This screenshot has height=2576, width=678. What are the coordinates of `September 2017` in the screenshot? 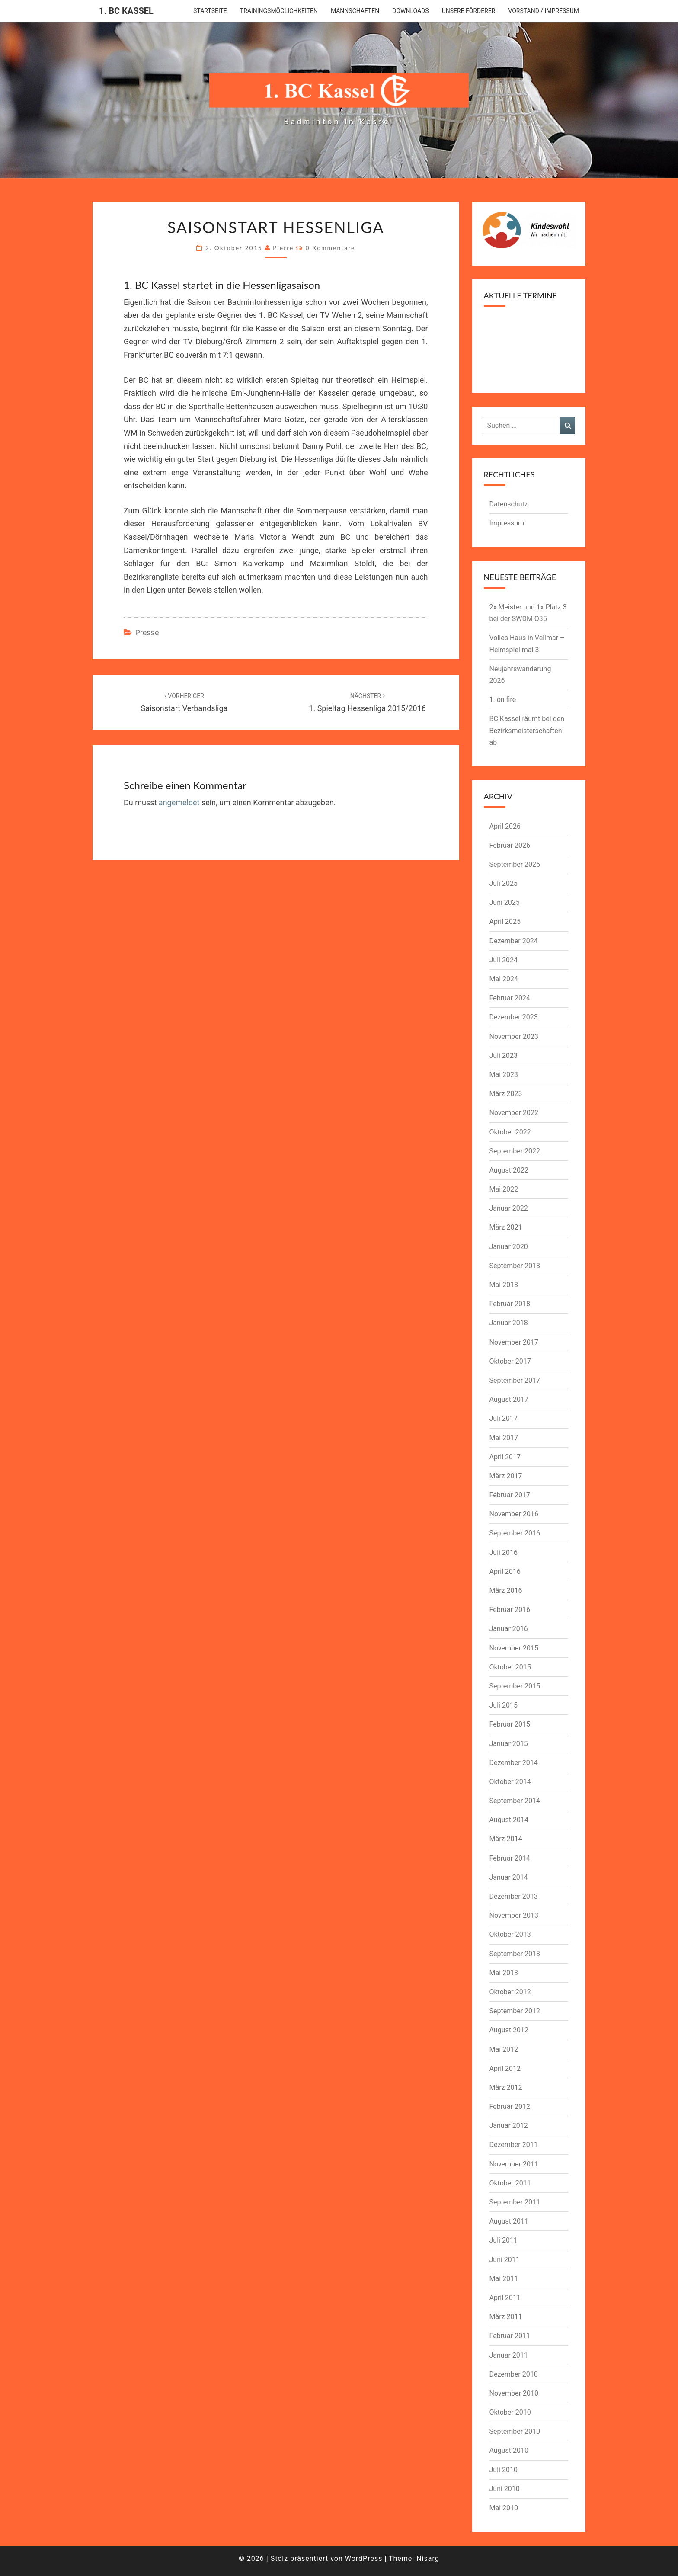 It's located at (514, 1380).